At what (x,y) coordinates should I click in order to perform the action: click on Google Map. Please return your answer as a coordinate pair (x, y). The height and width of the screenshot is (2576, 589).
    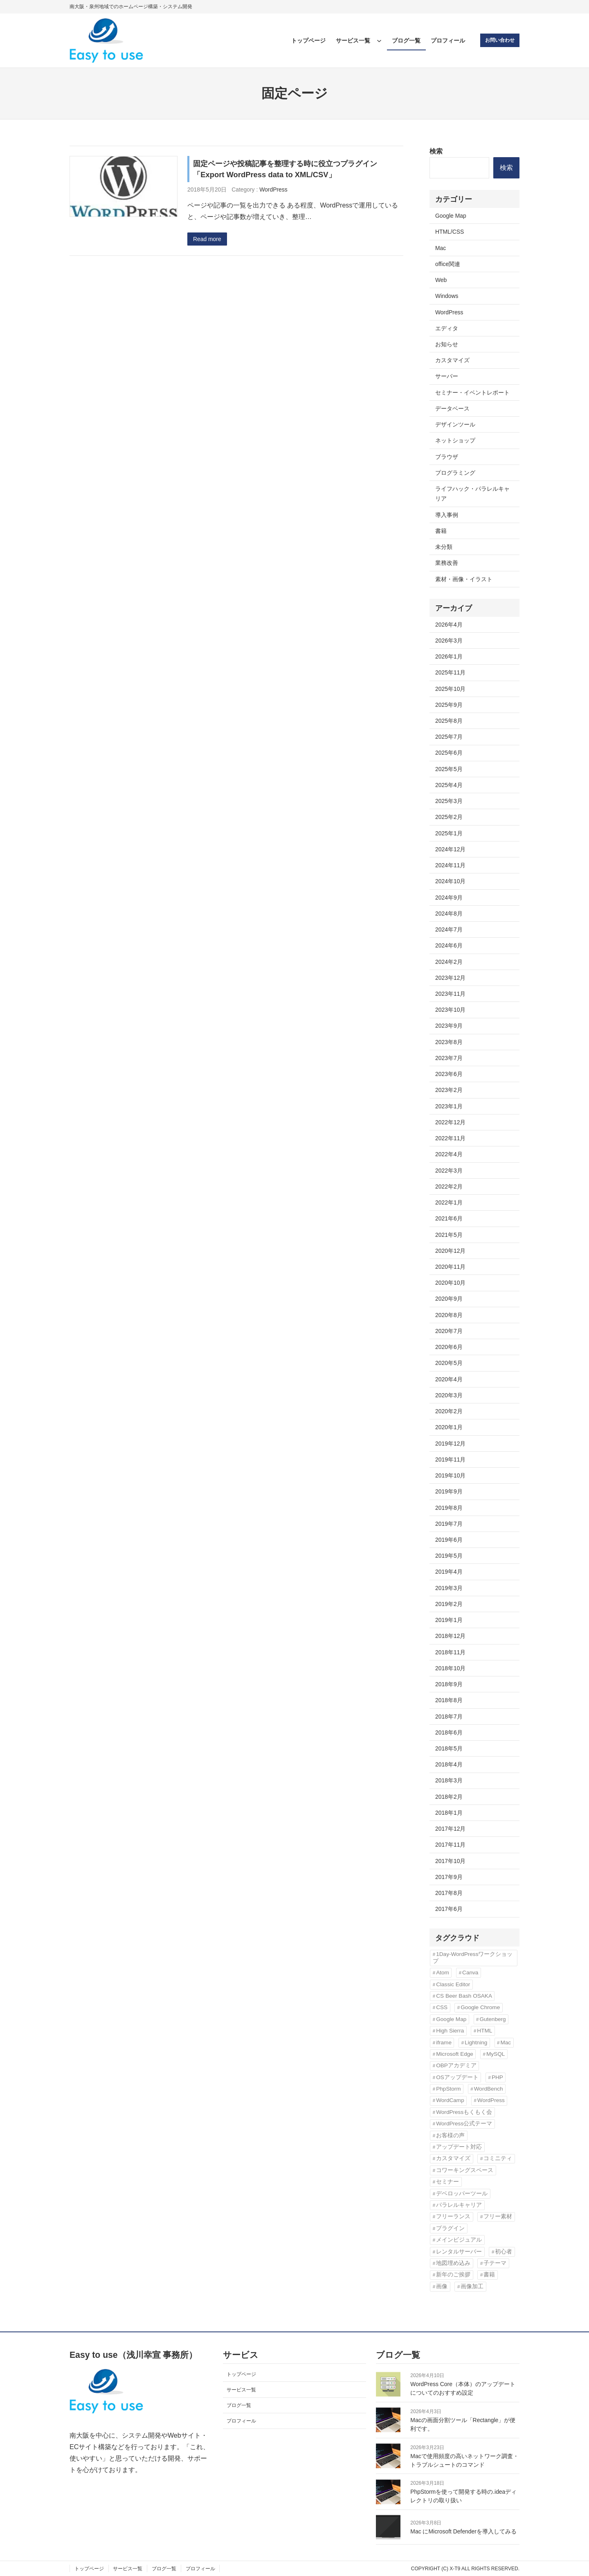
    Looking at the image, I should click on (450, 215).